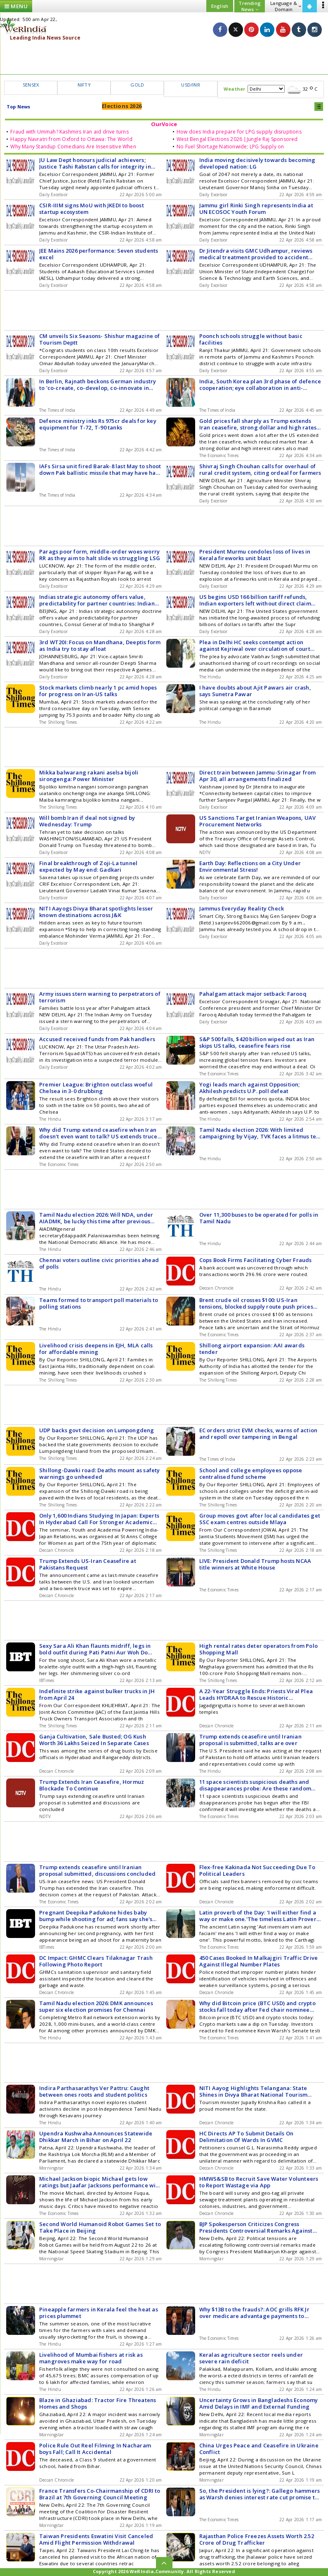  I want to click on Why did Trump extend ceasefire when Iran doesn't even want to talk? US extends truce, keeps Iran blockade, tensions rise, so click(99, 1133).